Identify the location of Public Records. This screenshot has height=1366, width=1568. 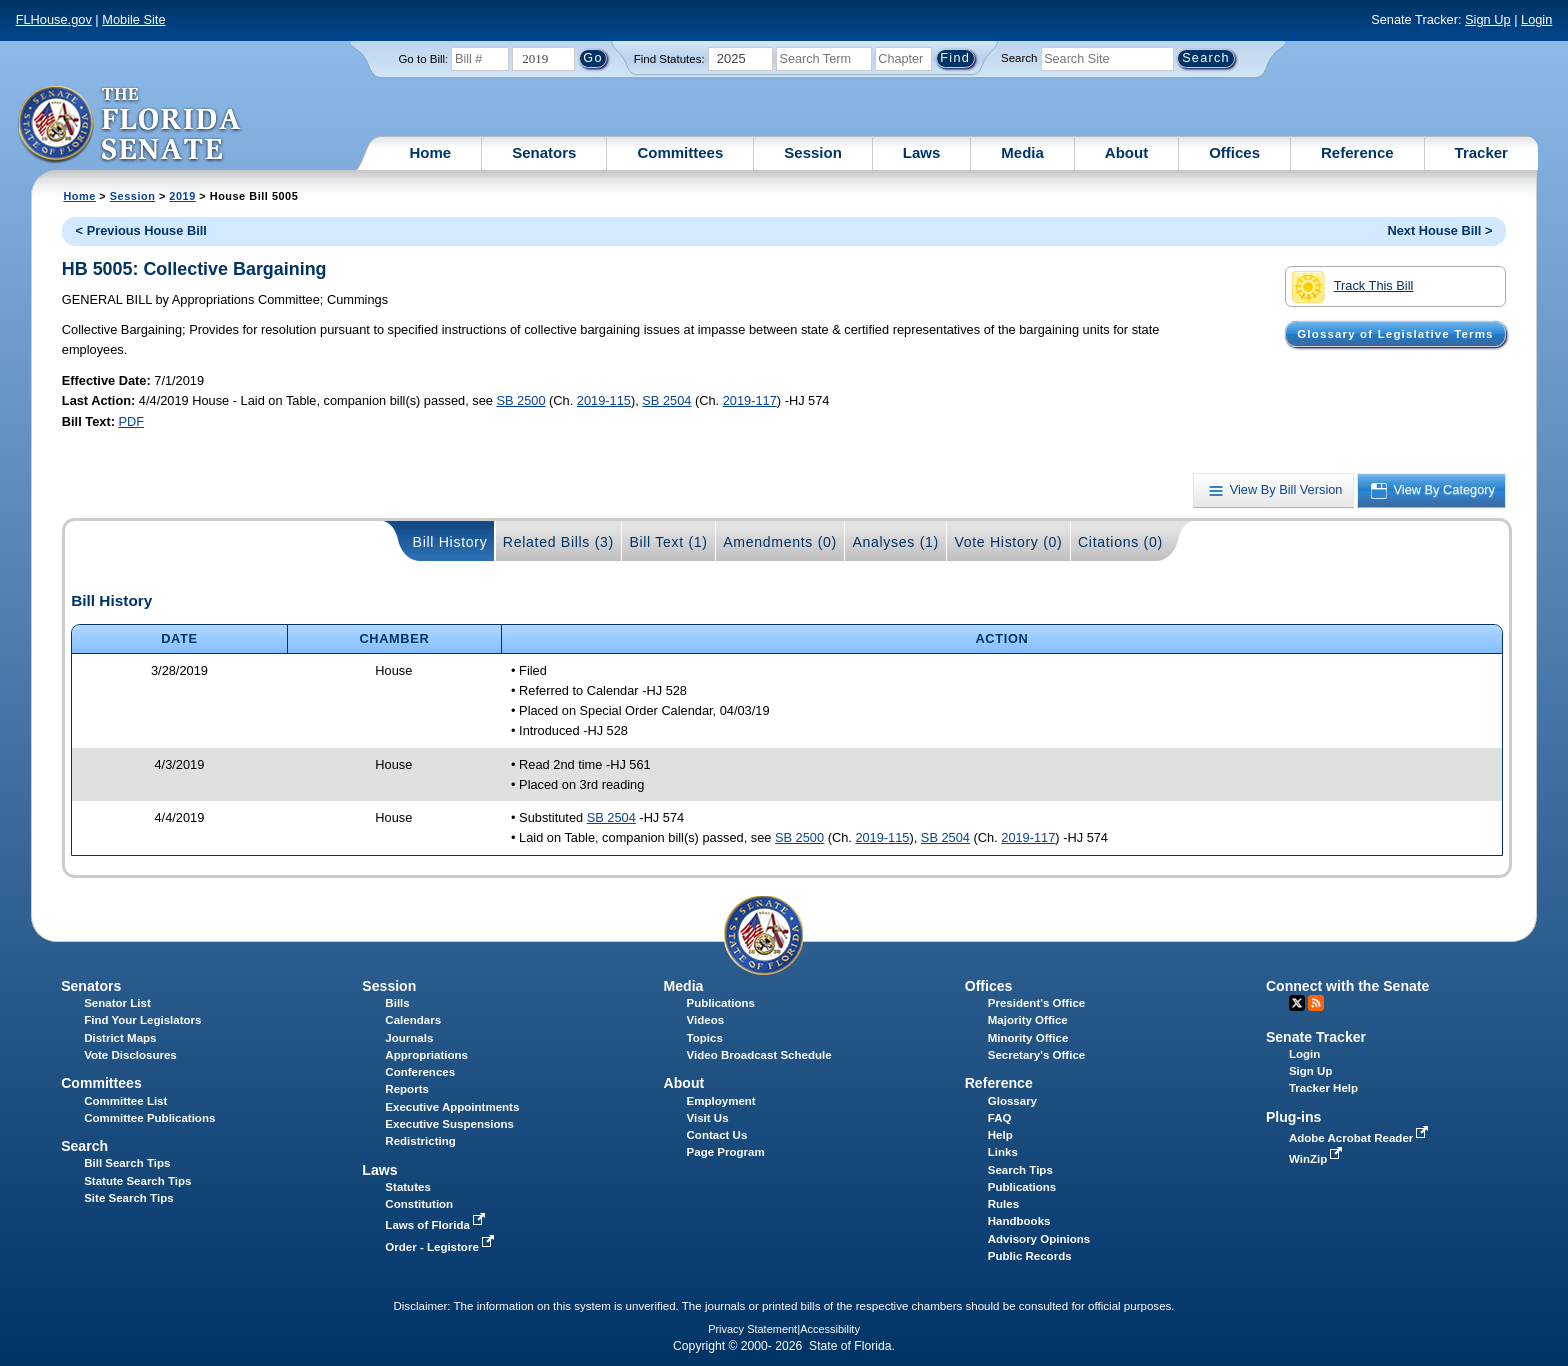
(1030, 1256).